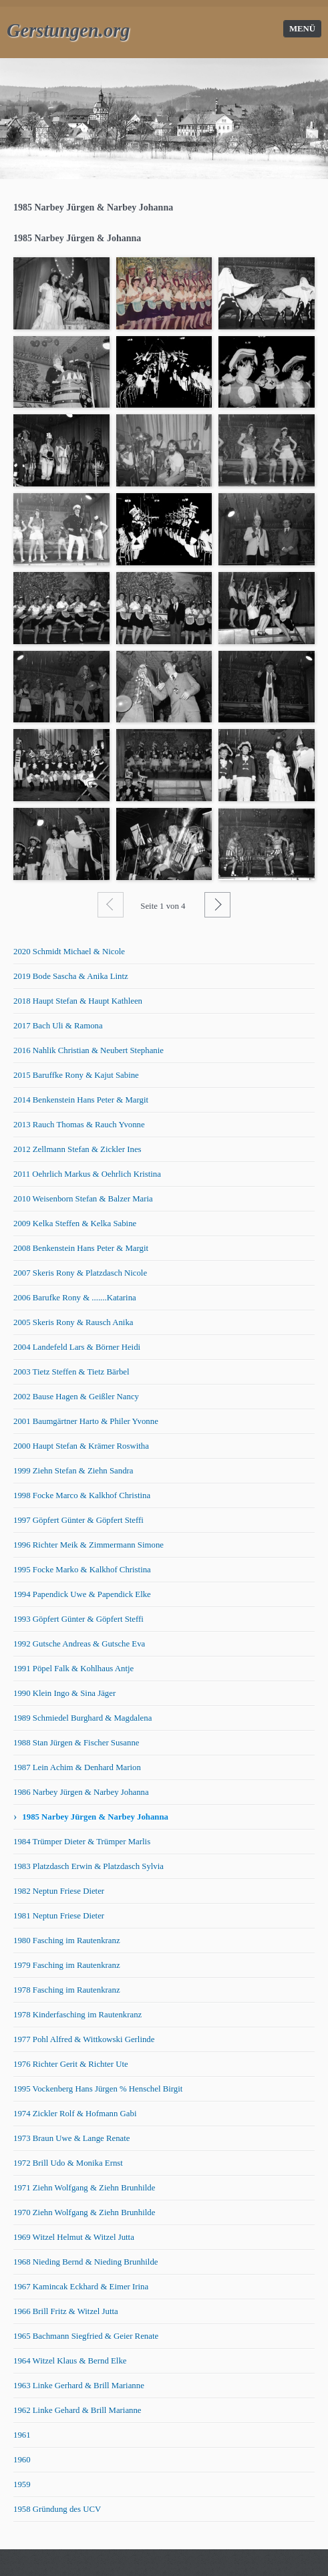 This screenshot has width=328, height=2576. I want to click on 1972 Brill Udo & Monika Ernst, so click(68, 2163).